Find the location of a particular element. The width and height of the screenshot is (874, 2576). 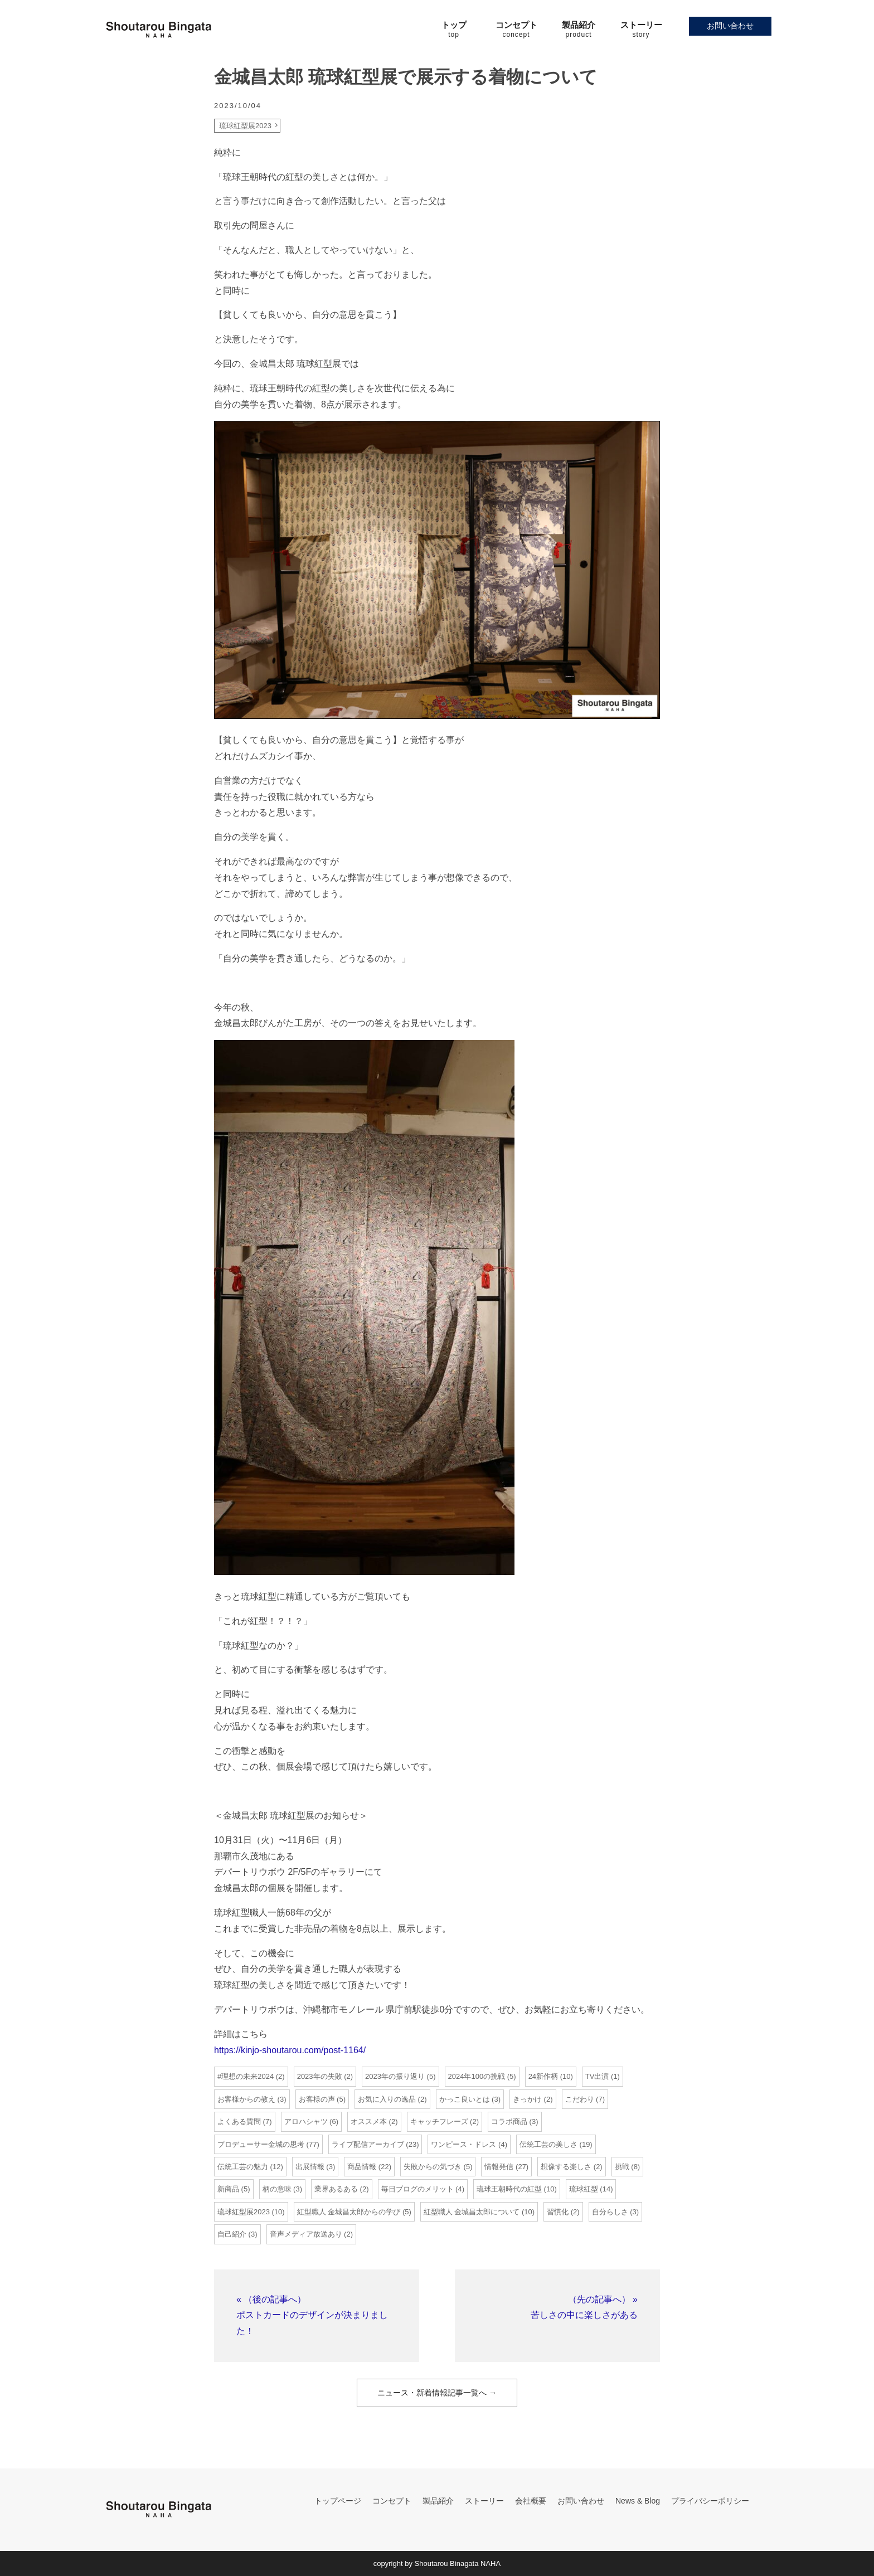

伝統工芸の美しさ is located at coordinates (548, 2144).